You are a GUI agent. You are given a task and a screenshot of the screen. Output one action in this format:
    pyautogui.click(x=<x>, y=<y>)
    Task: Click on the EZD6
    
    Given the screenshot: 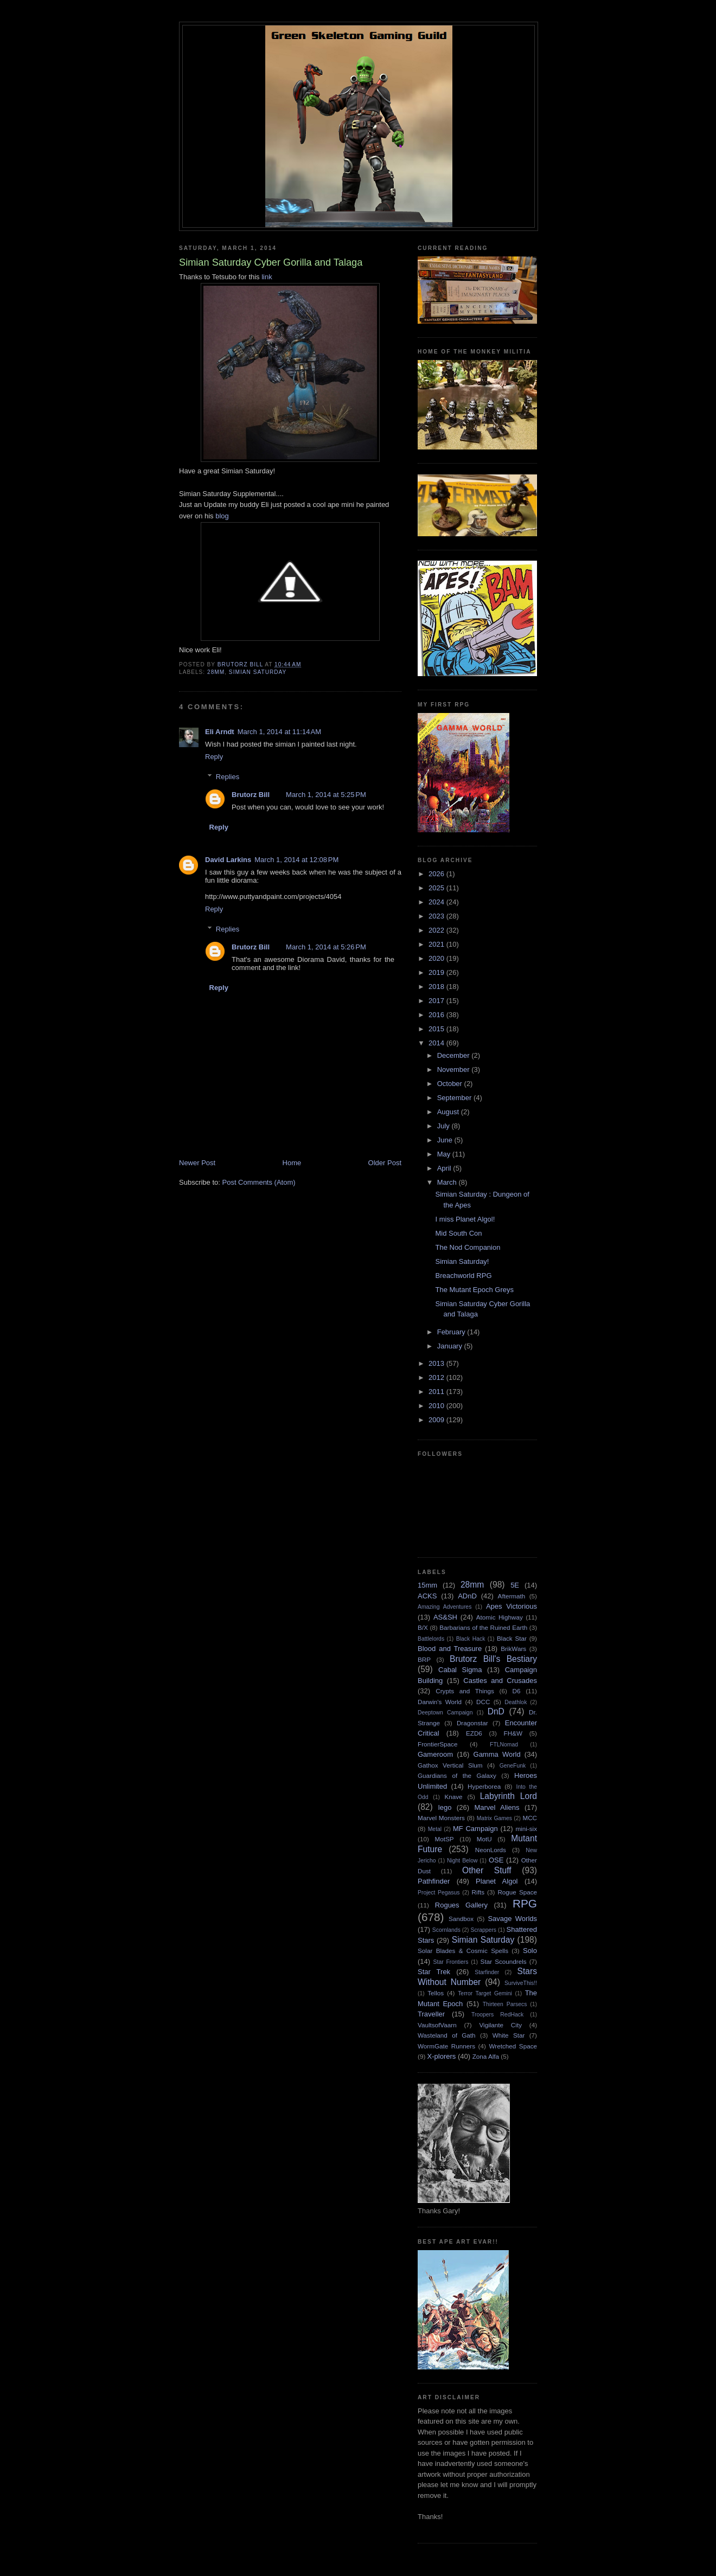 What is the action you would take?
    pyautogui.click(x=474, y=1733)
    